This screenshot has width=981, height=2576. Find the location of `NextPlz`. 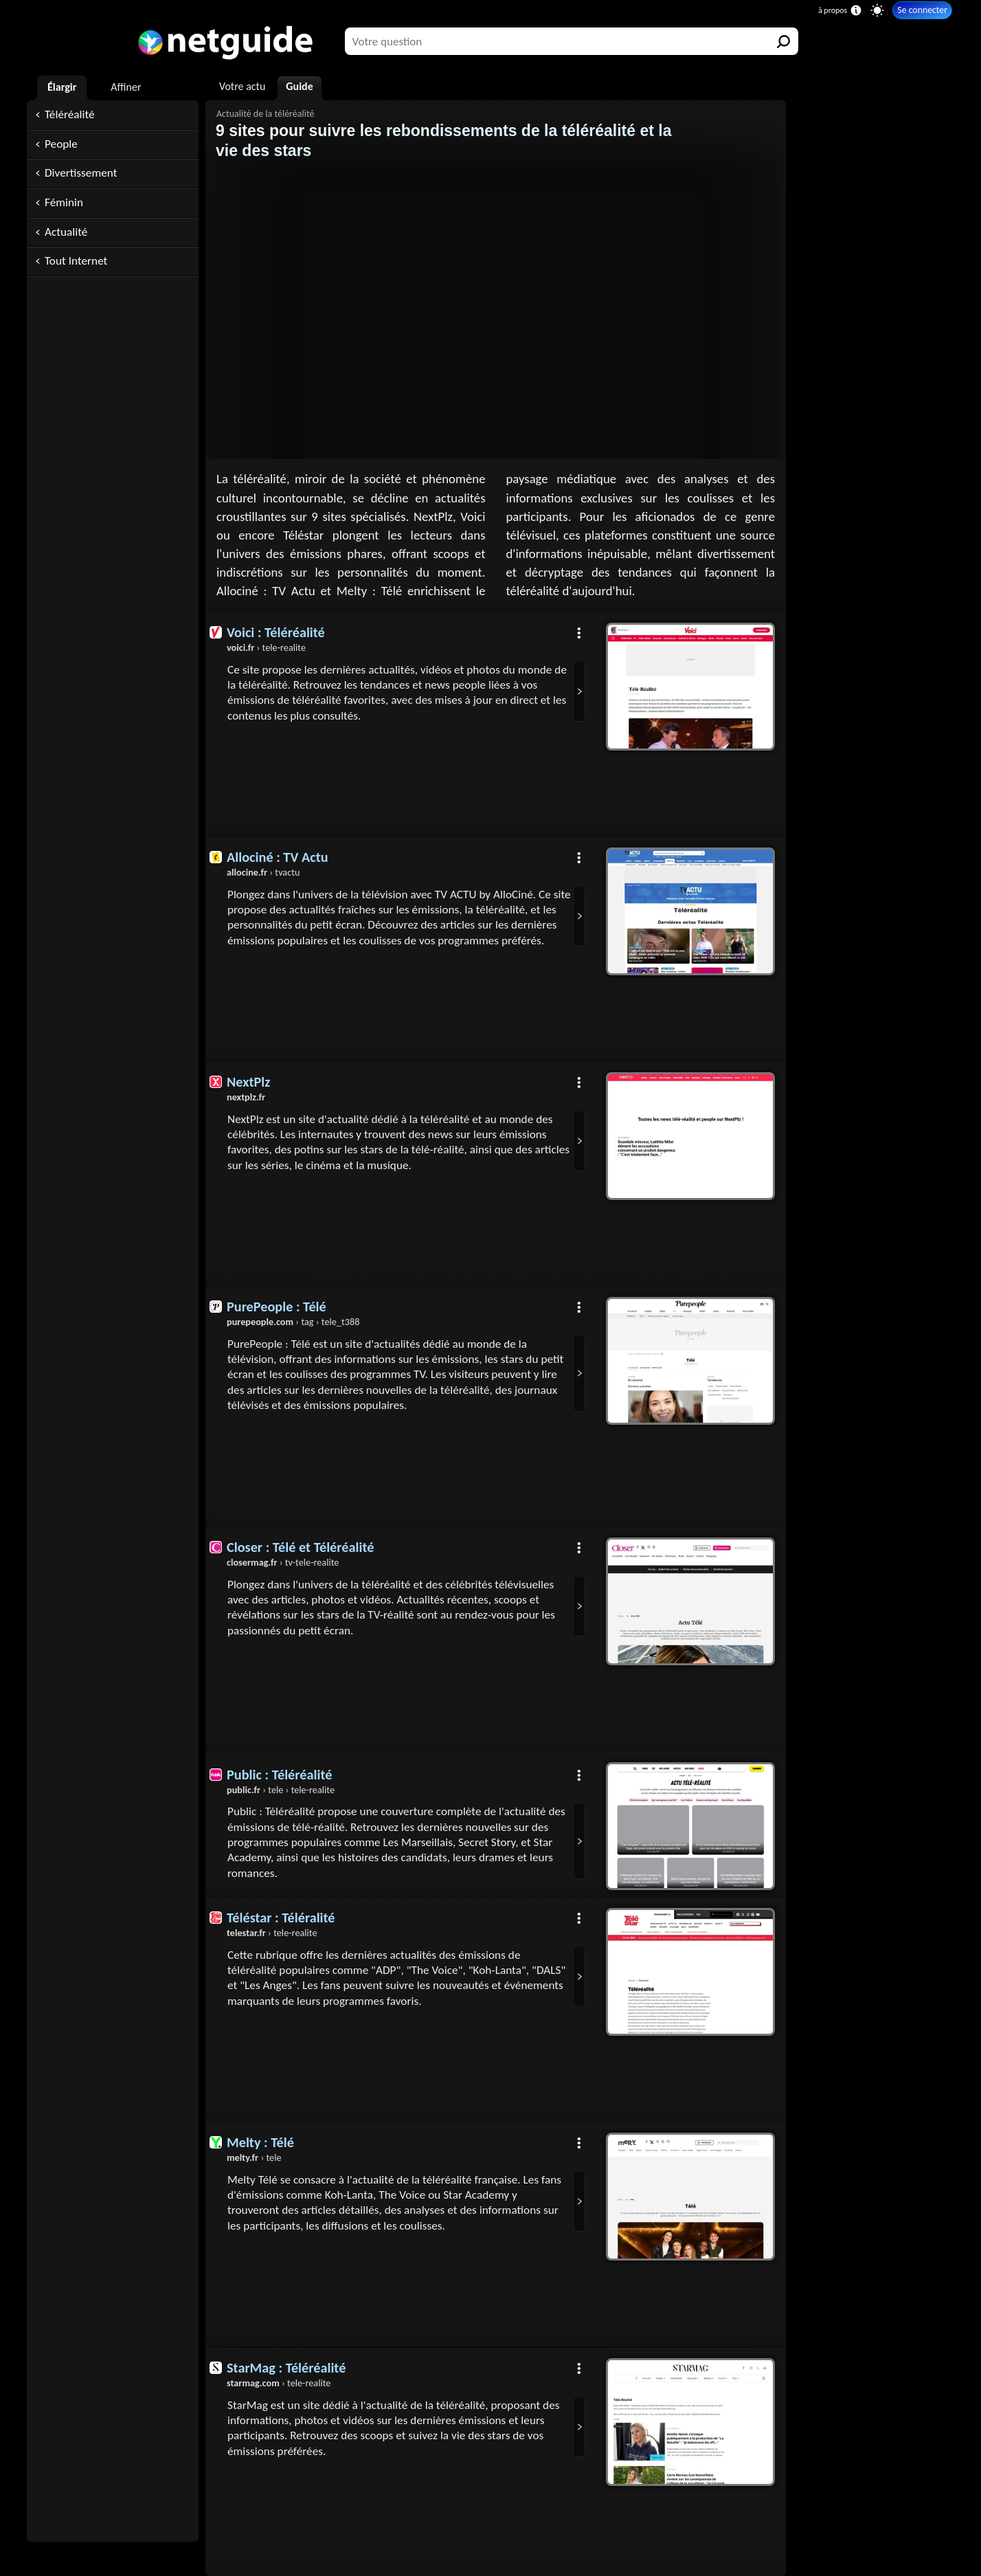

NextPlz is located at coordinates (248, 1082).